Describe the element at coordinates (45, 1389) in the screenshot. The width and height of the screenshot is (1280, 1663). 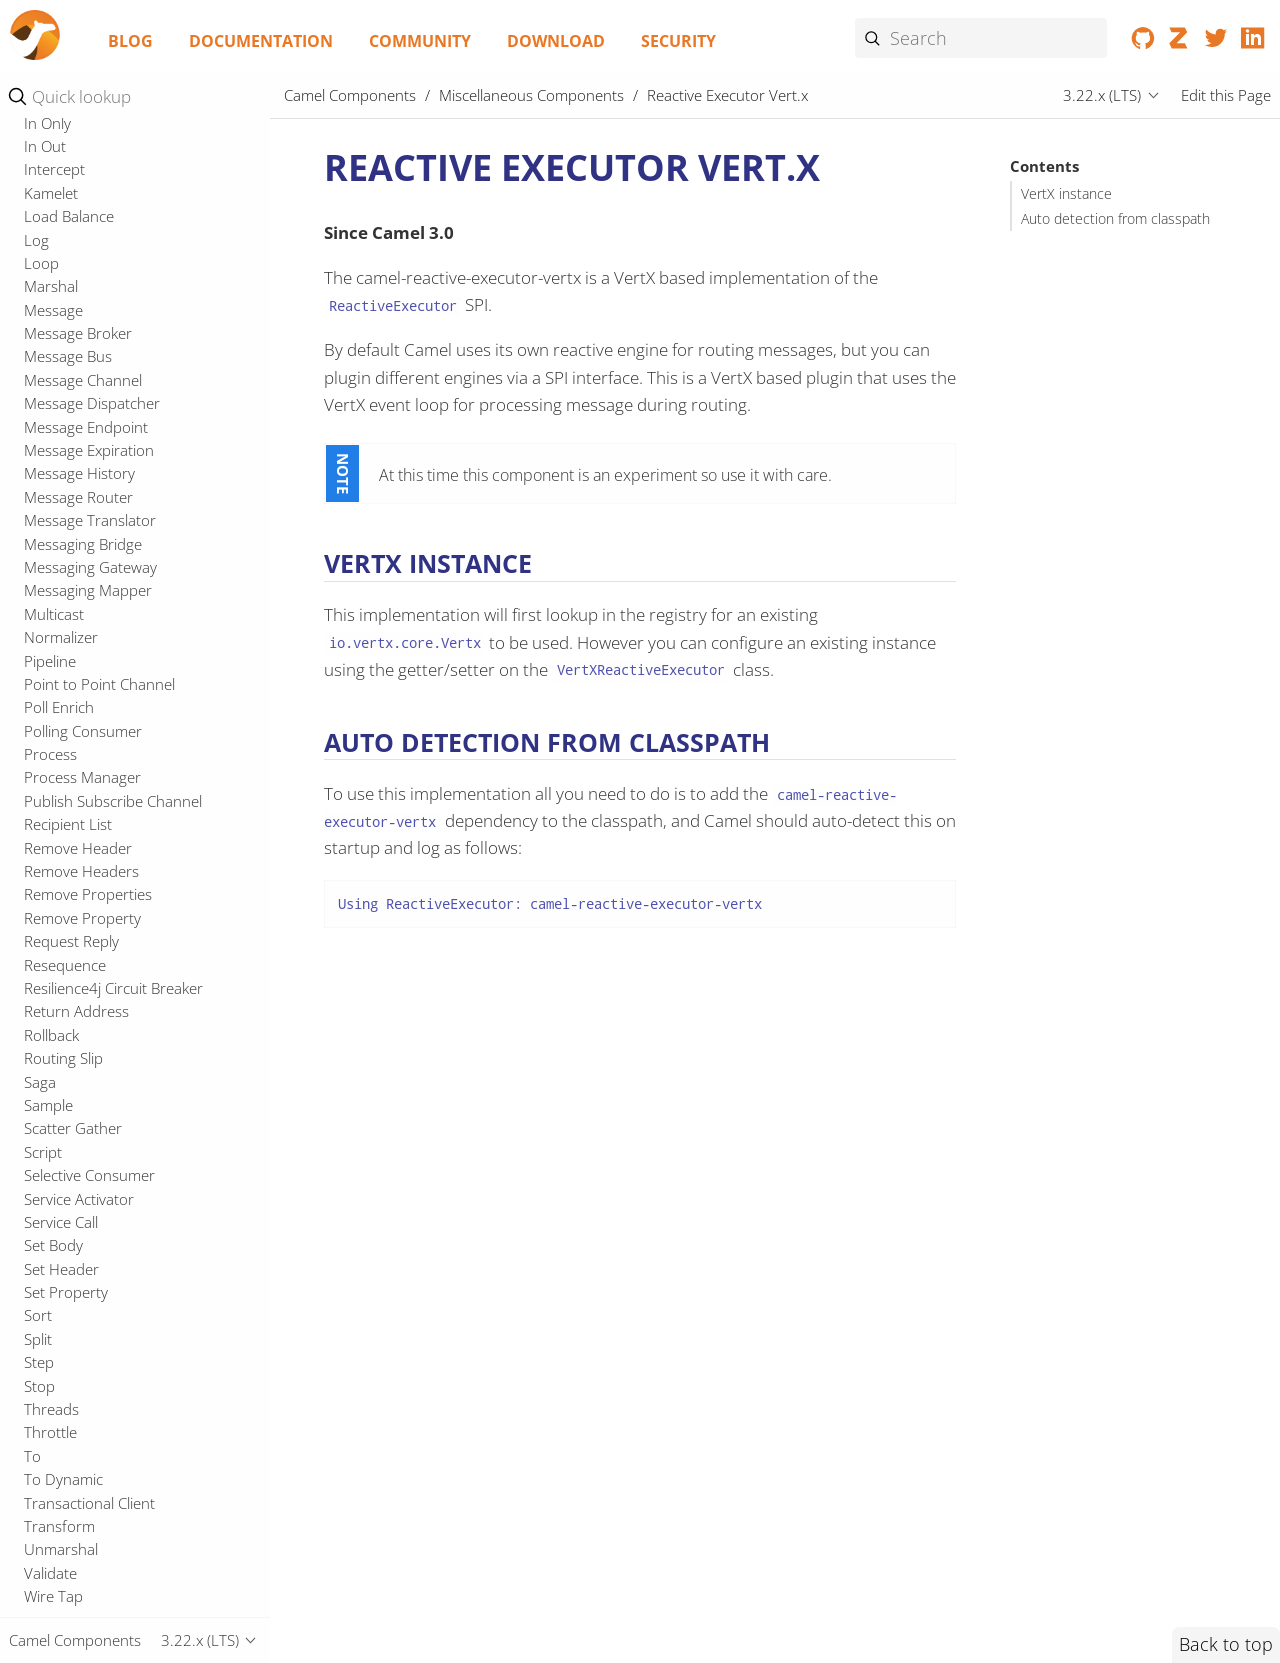
I see `Enrich` at that location.